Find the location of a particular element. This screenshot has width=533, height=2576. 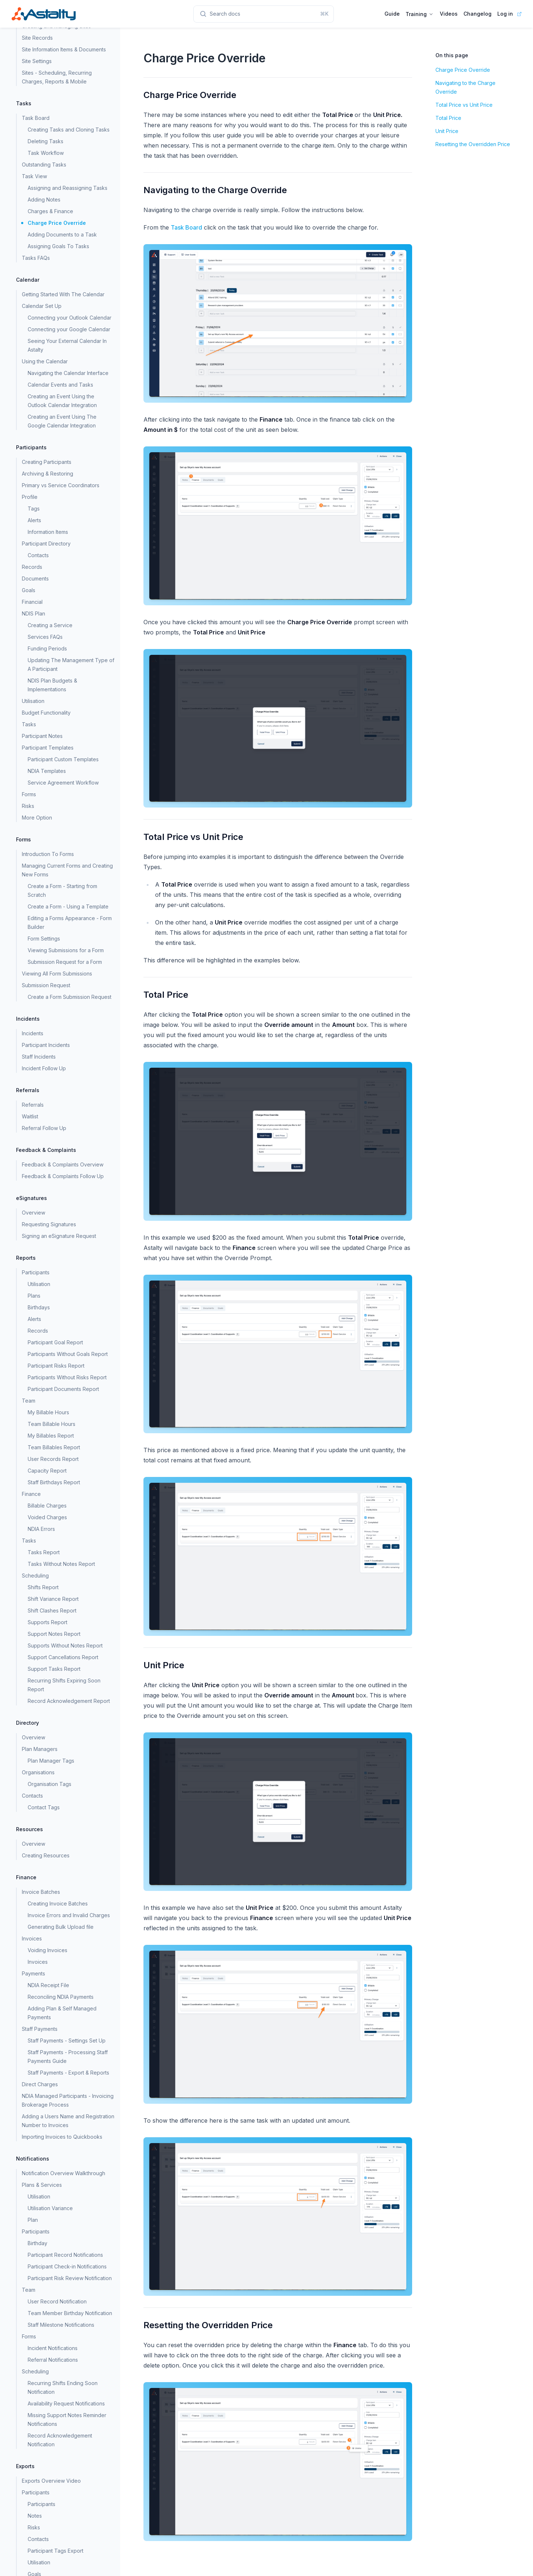

Utilisation is located at coordinates (33, 701).